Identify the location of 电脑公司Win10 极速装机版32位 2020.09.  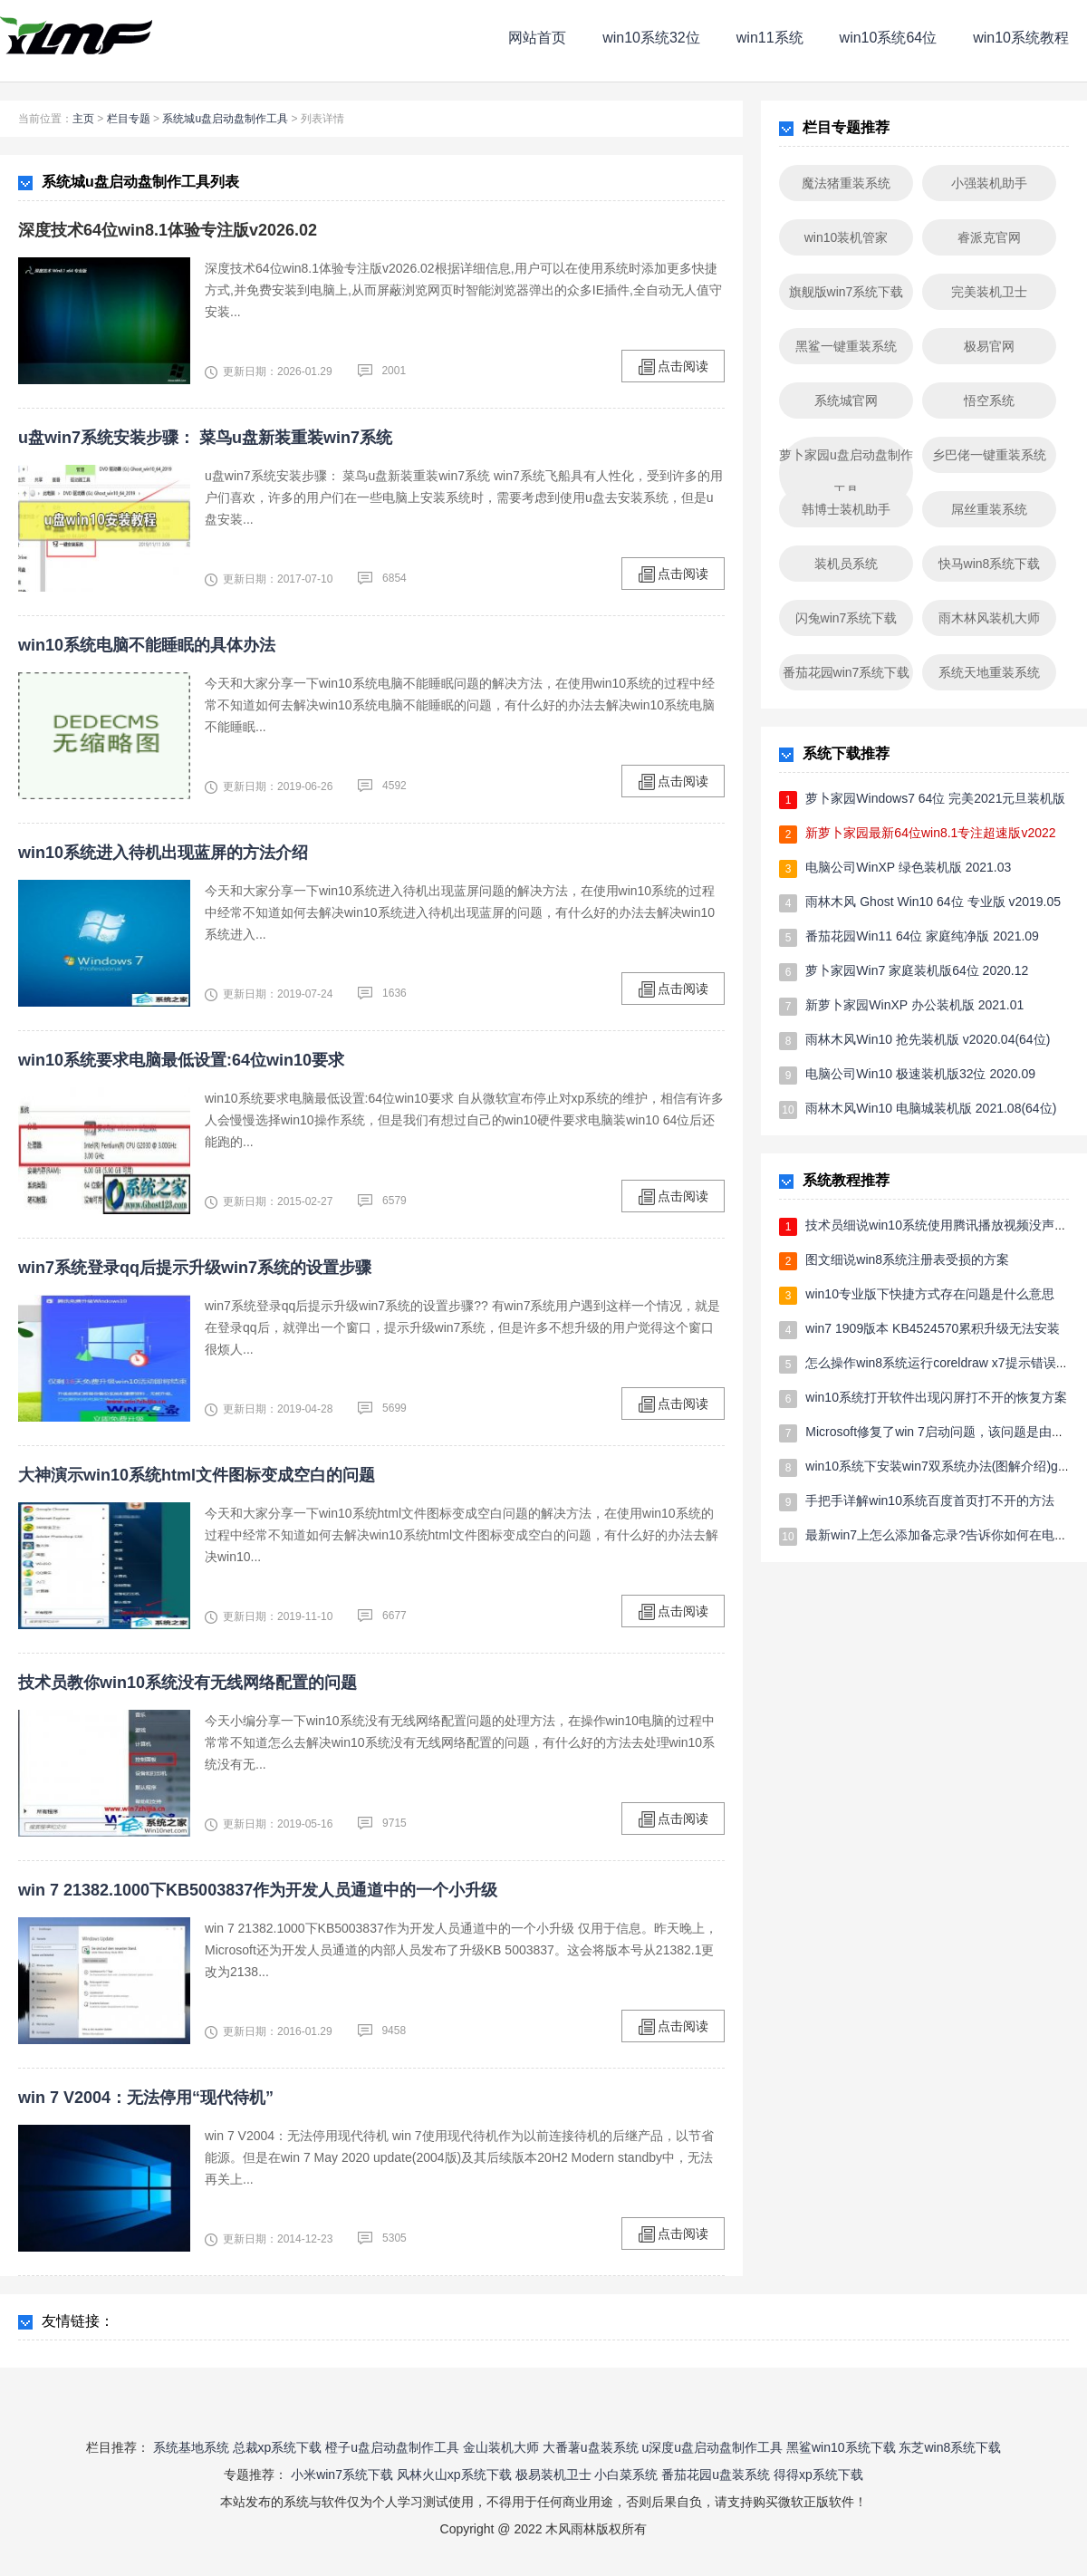
(920, 1073).